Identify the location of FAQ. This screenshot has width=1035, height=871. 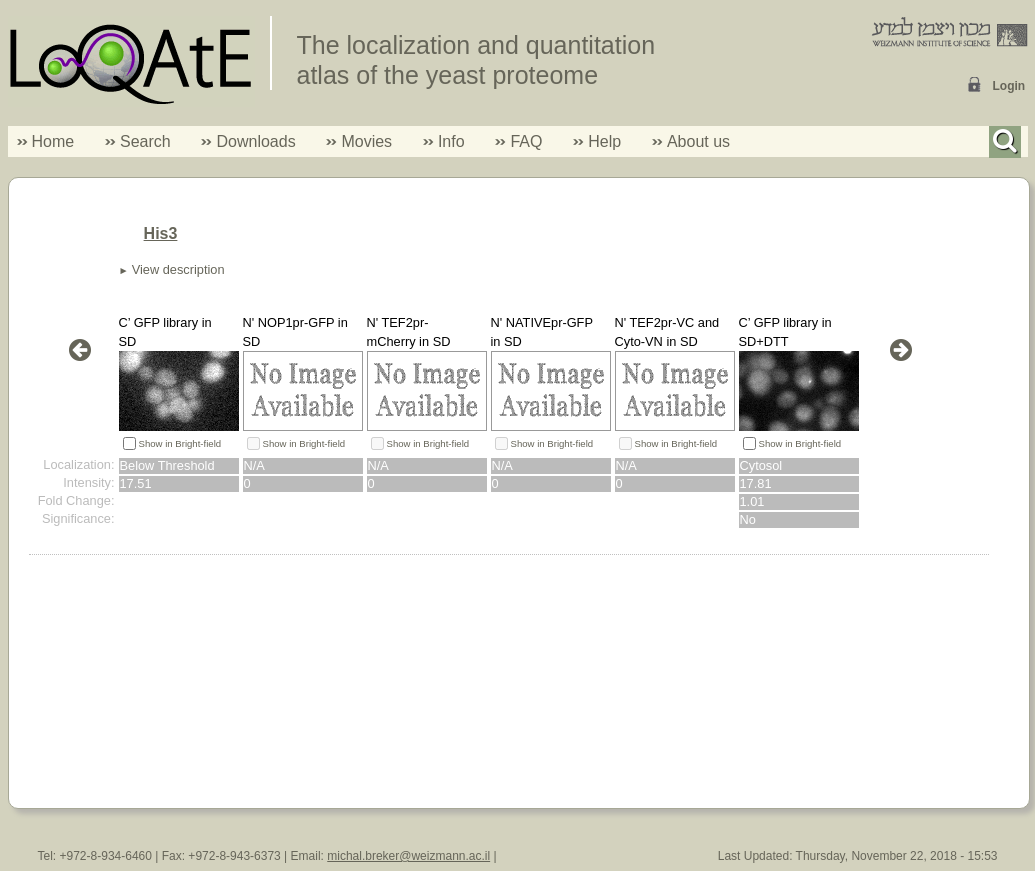
(526, 141).